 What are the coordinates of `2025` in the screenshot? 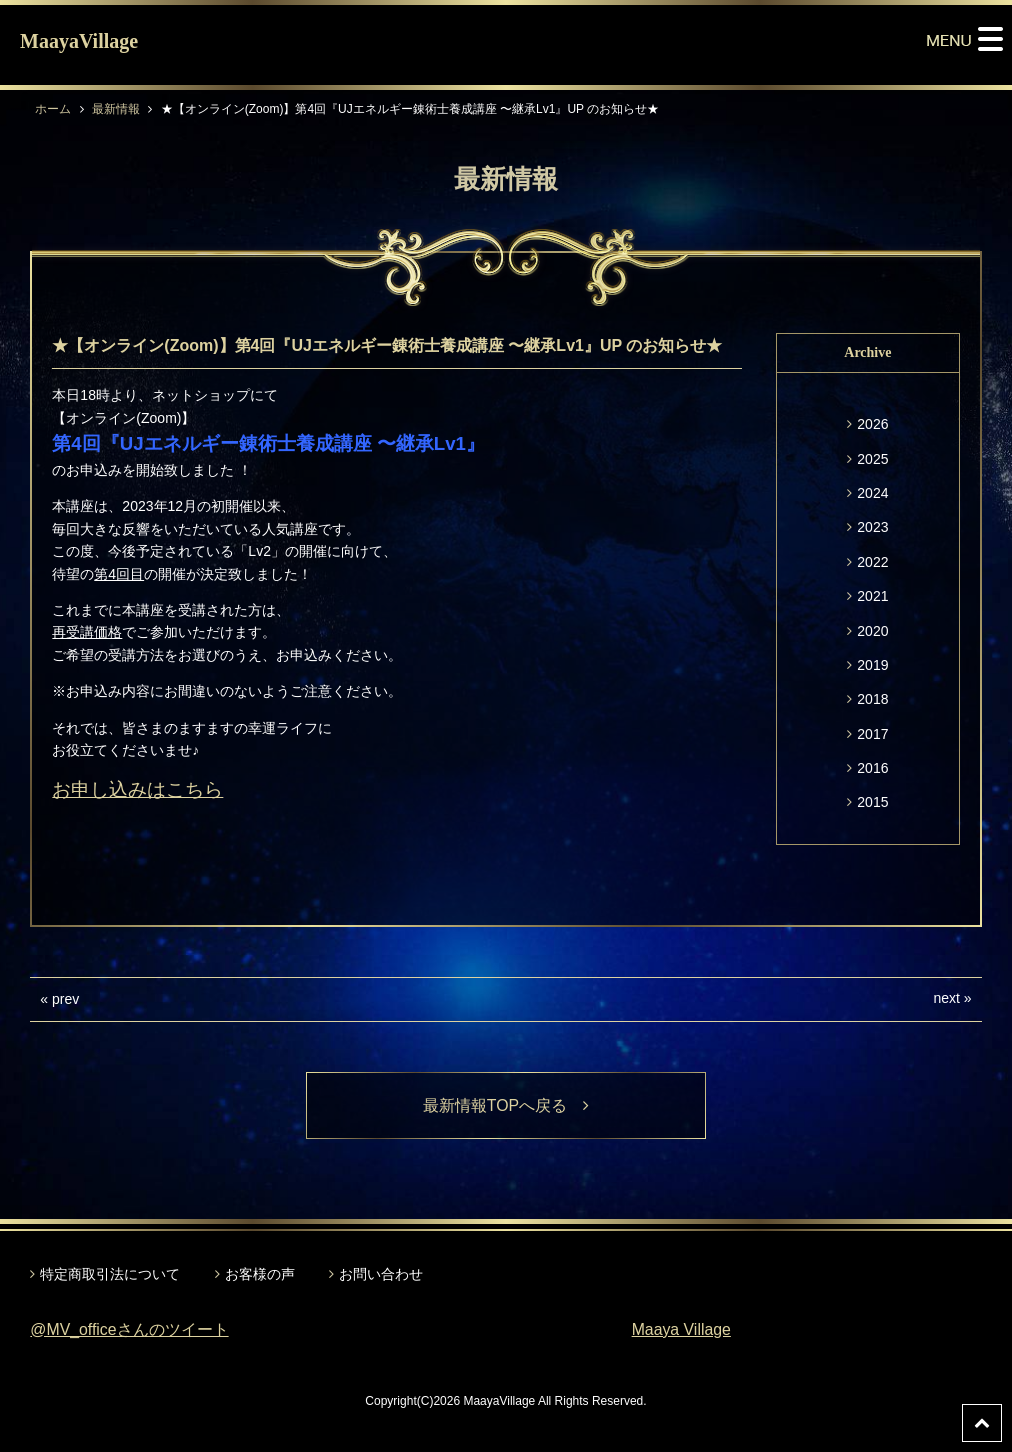 It's located at (872, 459).